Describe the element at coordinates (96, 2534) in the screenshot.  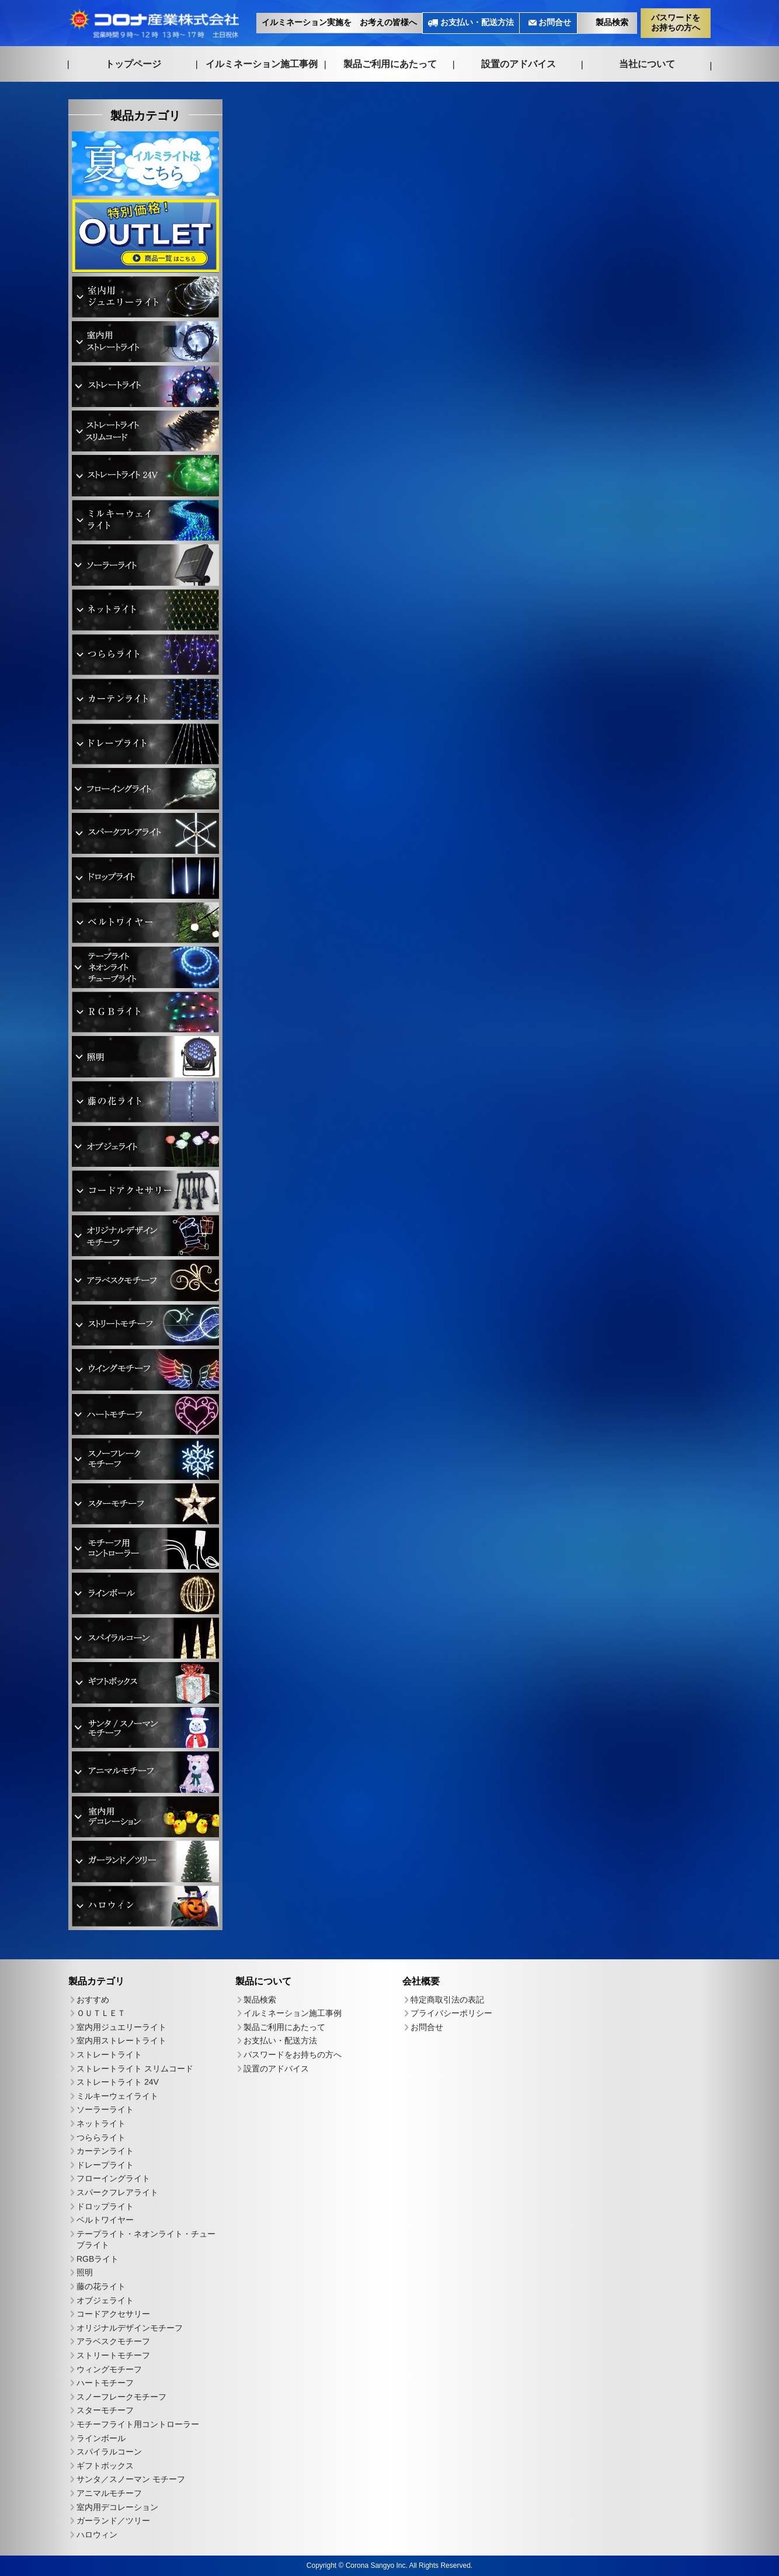
I see `ハロウィン` at that location.